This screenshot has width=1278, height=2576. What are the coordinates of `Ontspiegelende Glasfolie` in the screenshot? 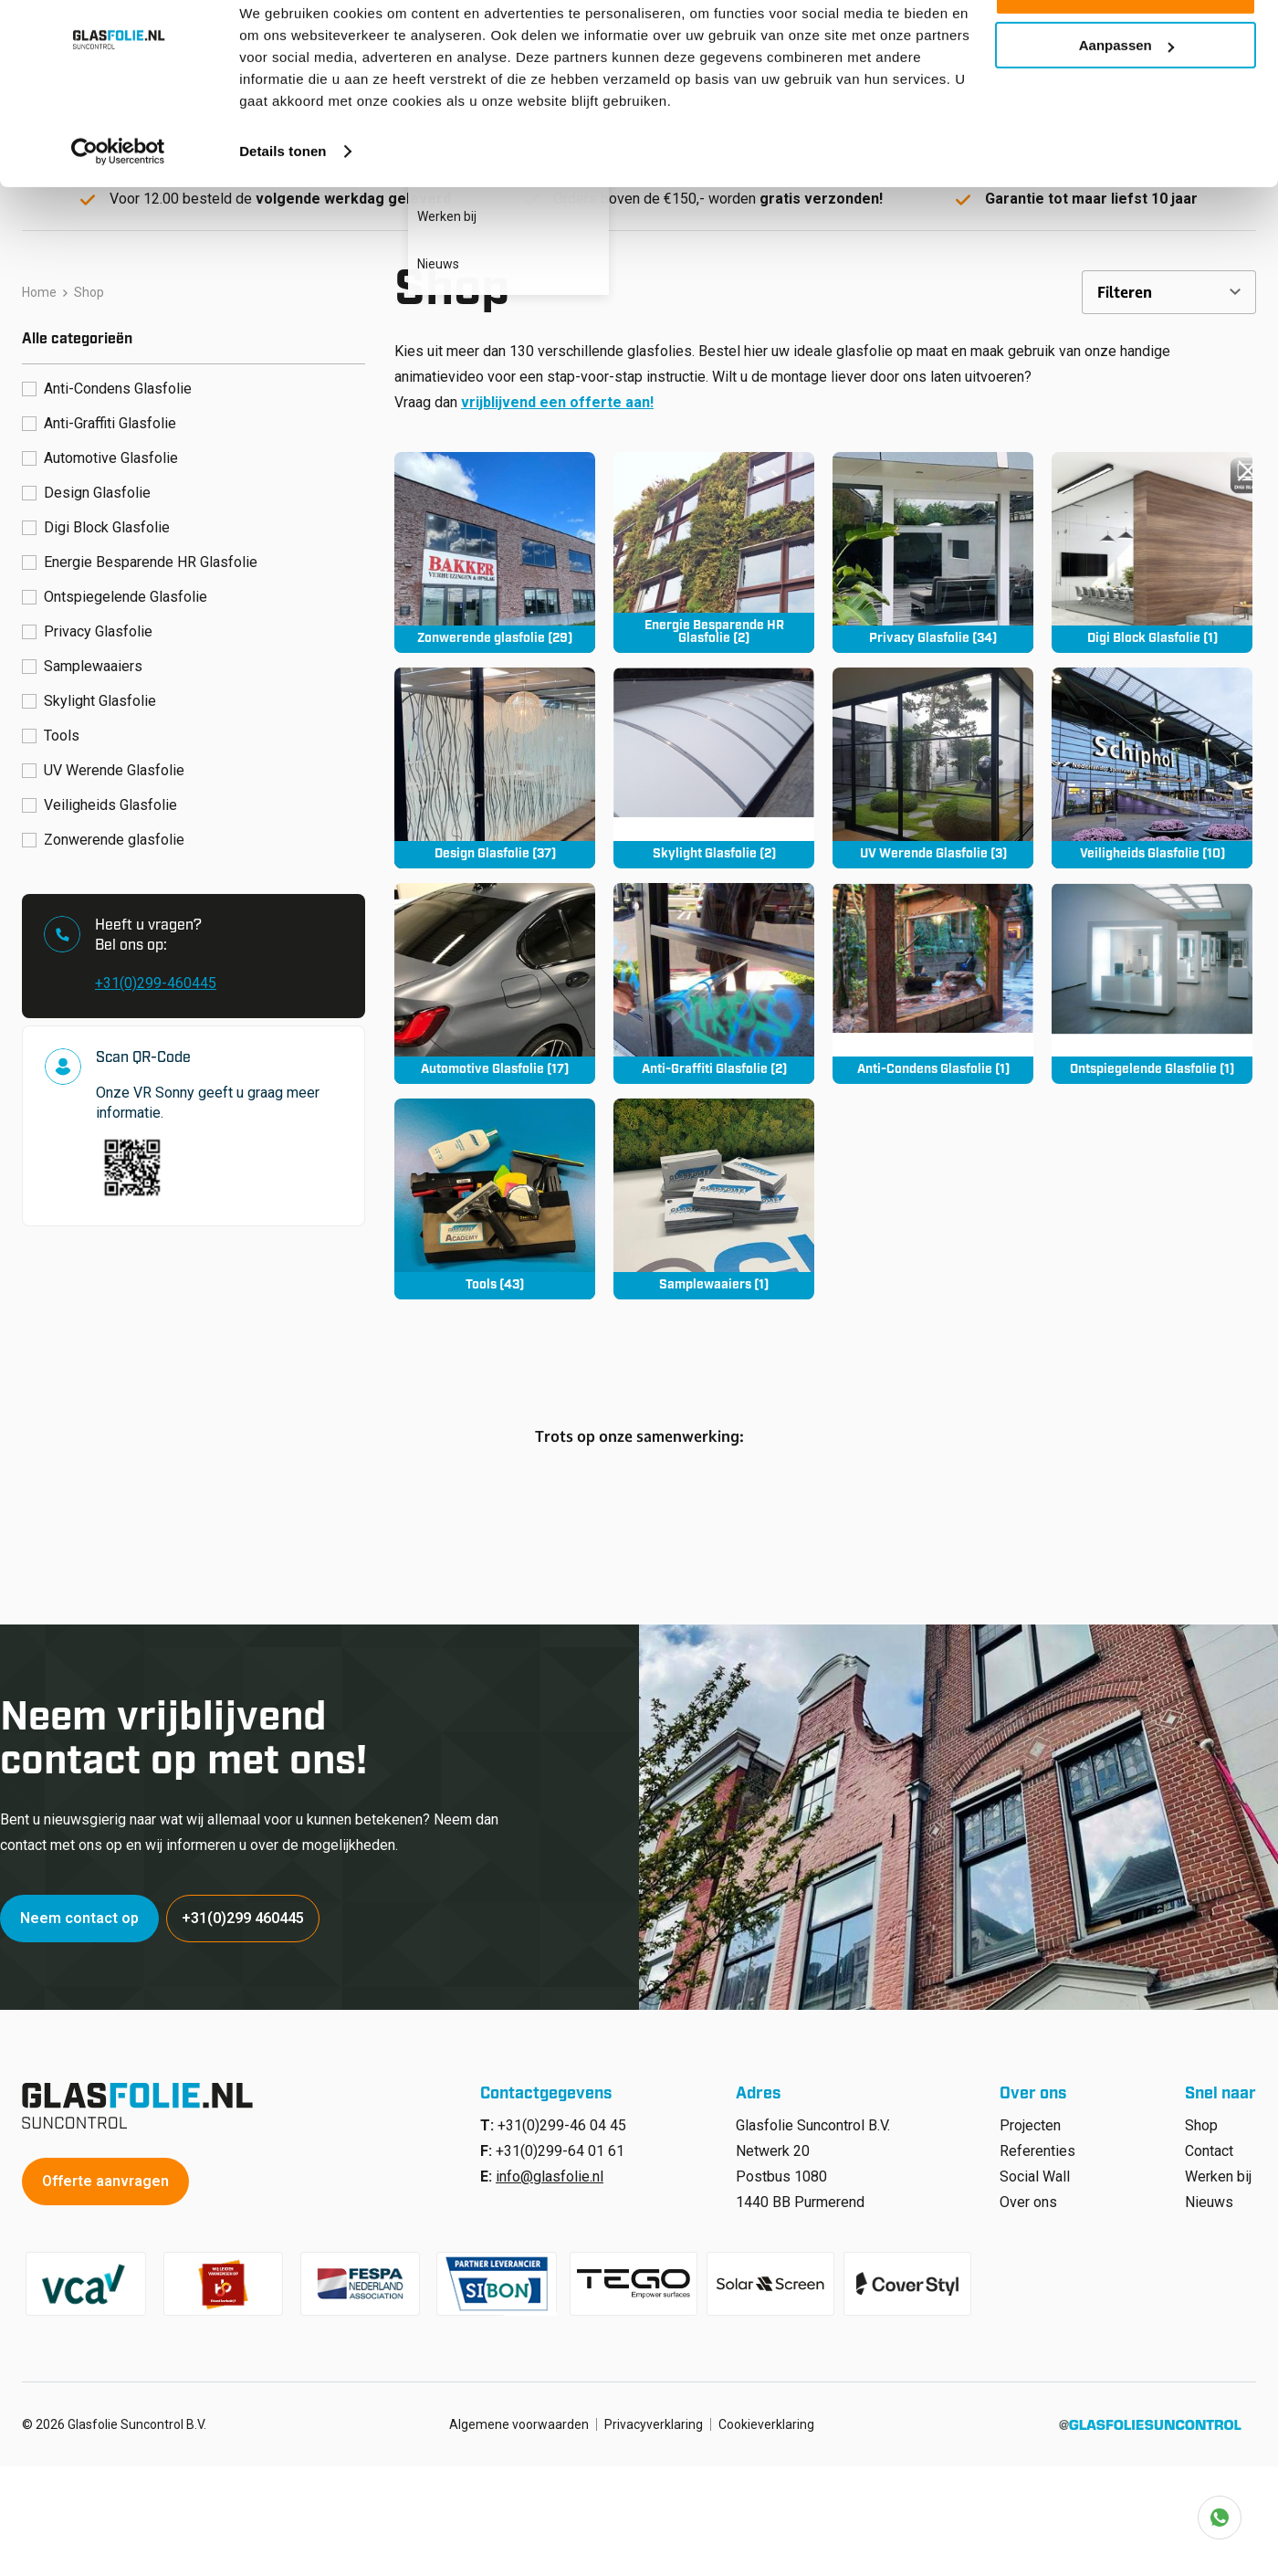 It's located at (125, 589).